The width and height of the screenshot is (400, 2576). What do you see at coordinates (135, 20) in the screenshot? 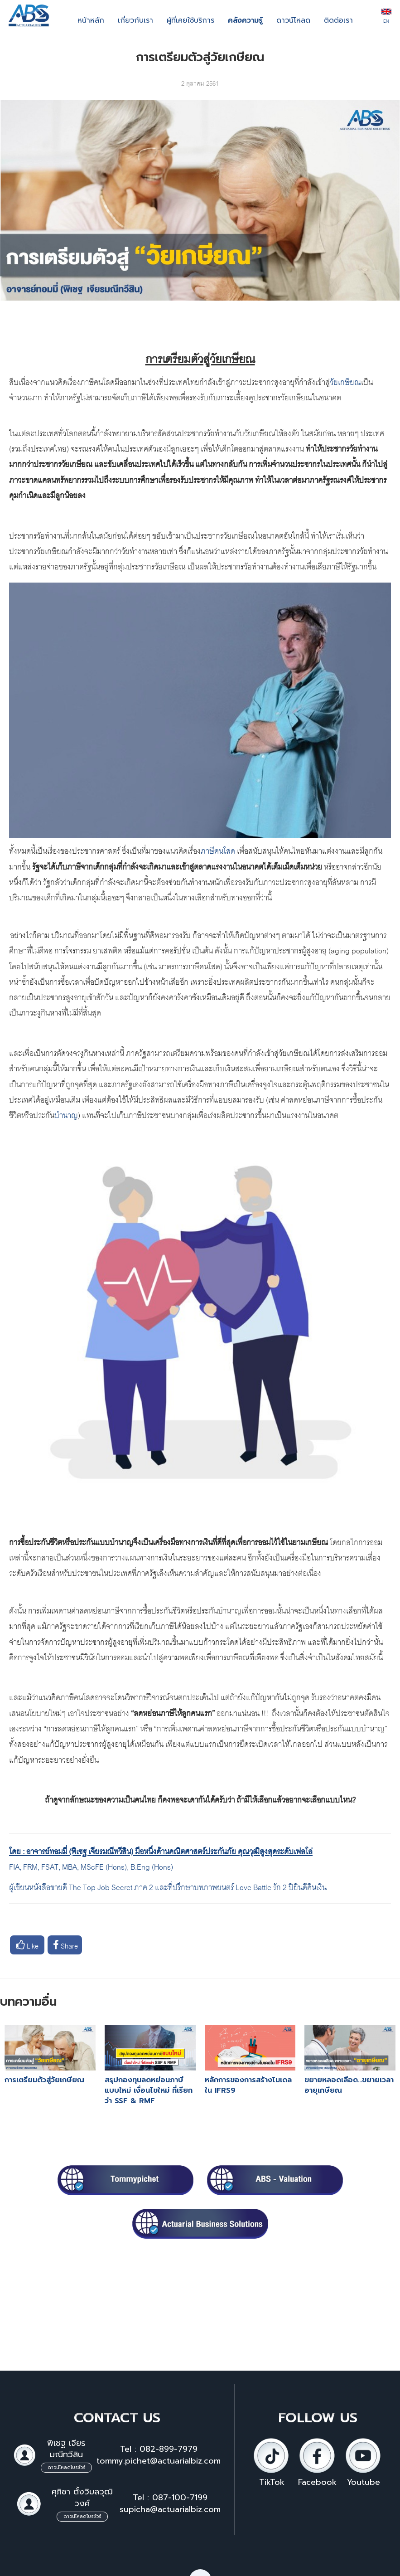
I see `เกี่ยวกับเรา` at bounding box center [135, 20].